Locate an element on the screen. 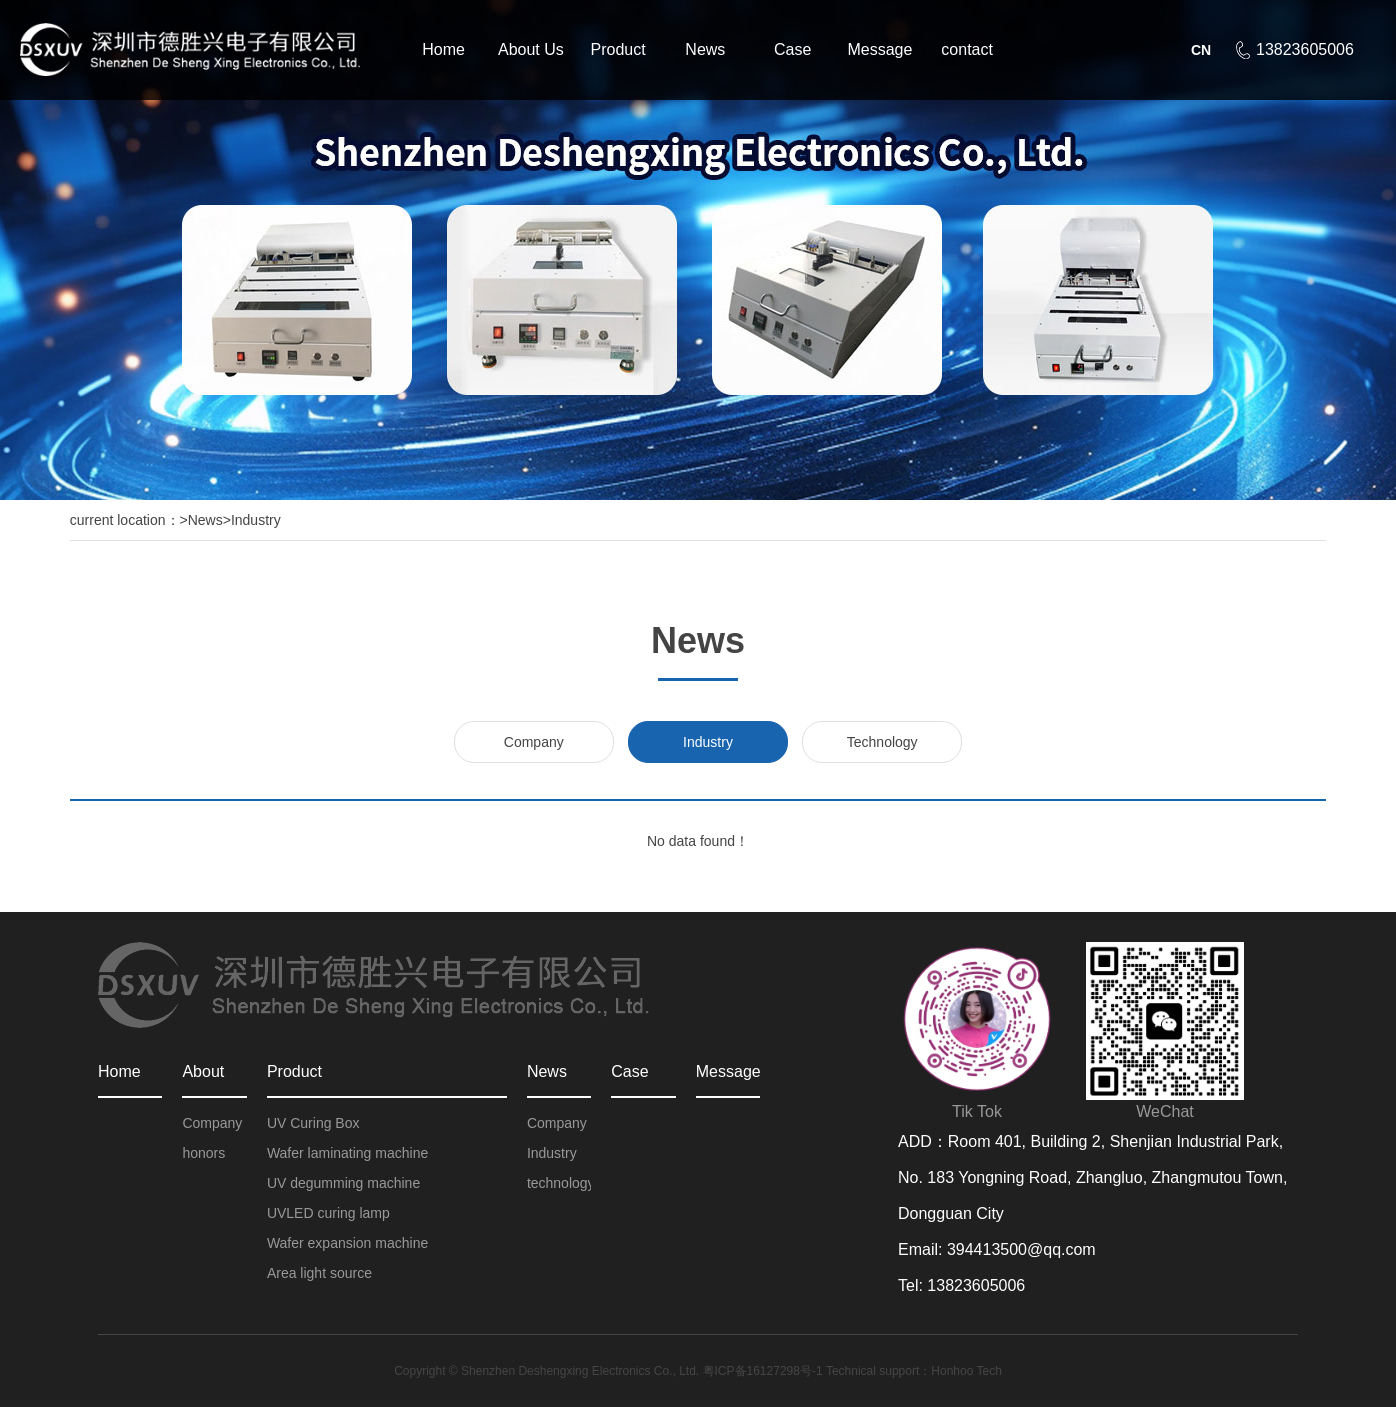  Product is located at coordinates (618, 49).